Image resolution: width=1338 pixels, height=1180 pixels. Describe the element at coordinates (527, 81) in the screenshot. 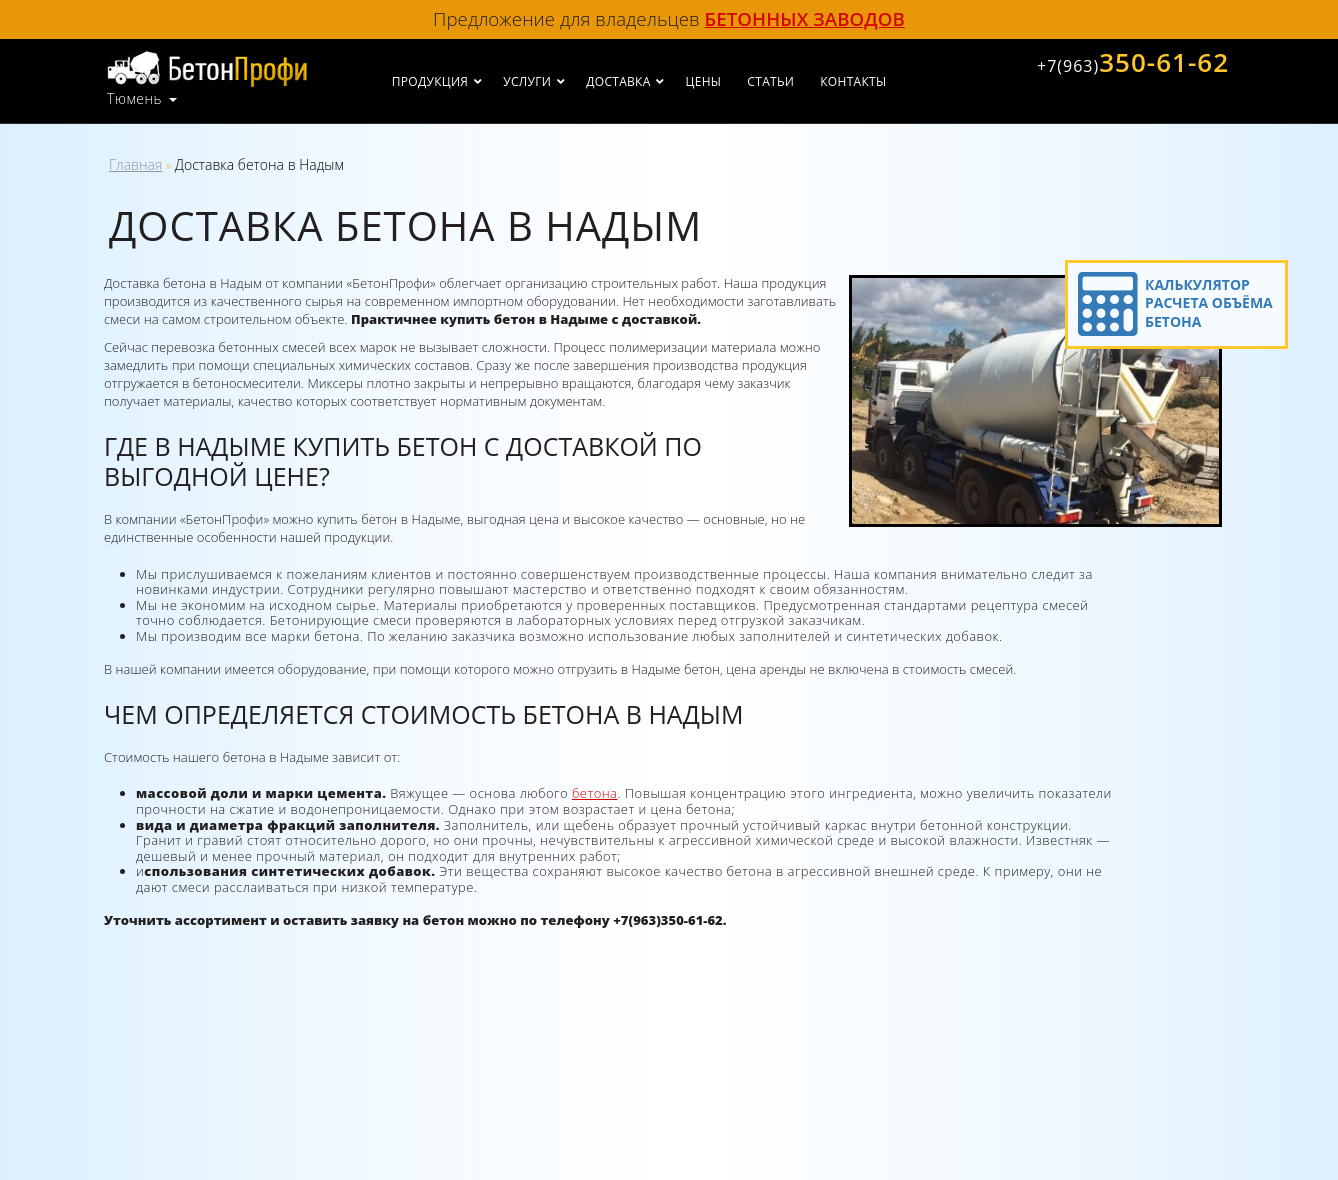

I see `Услуги` at that location.